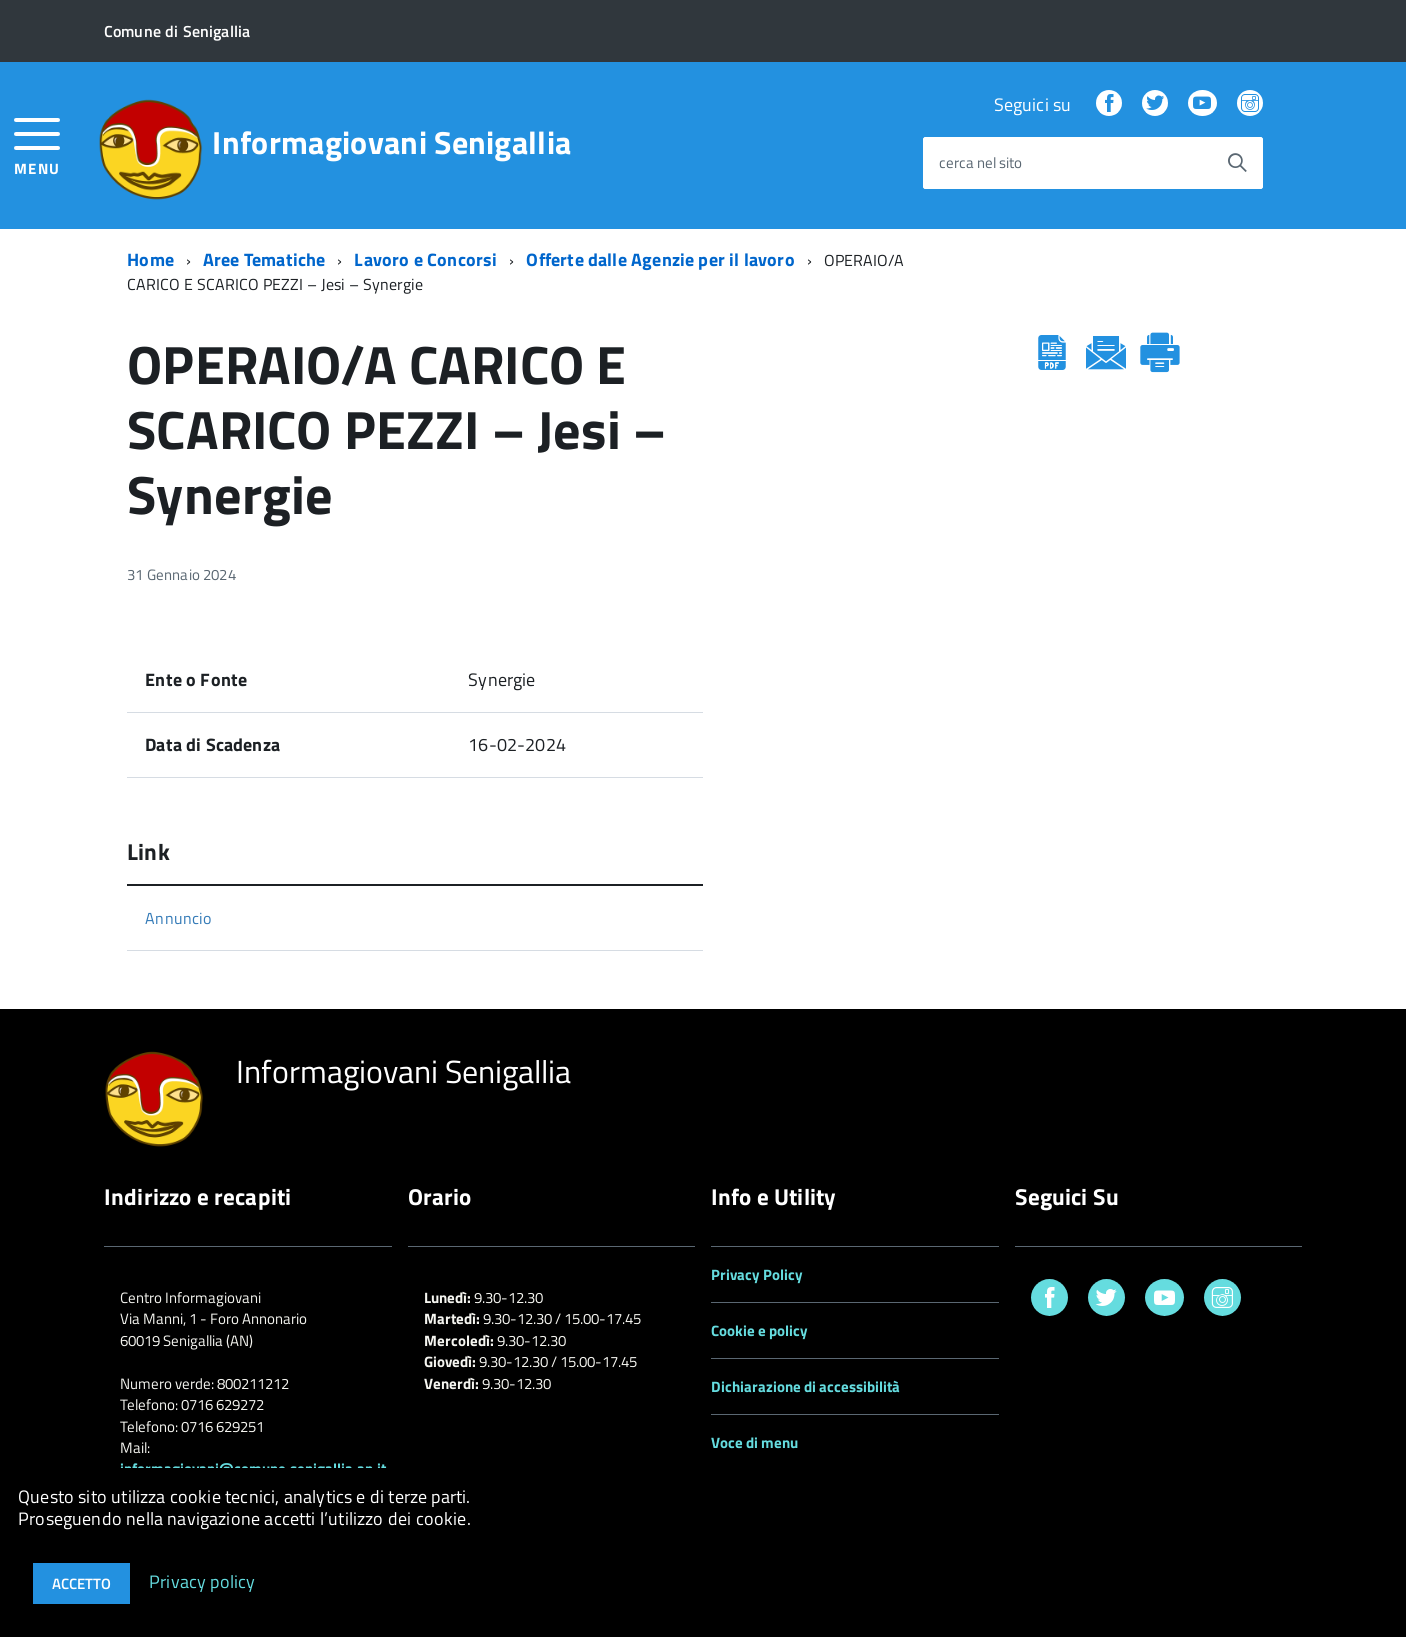  What do you see at coordinates (757, 1274) in the screenshot?
I see `Privacy Policy` at bounding box center [757, 1274].